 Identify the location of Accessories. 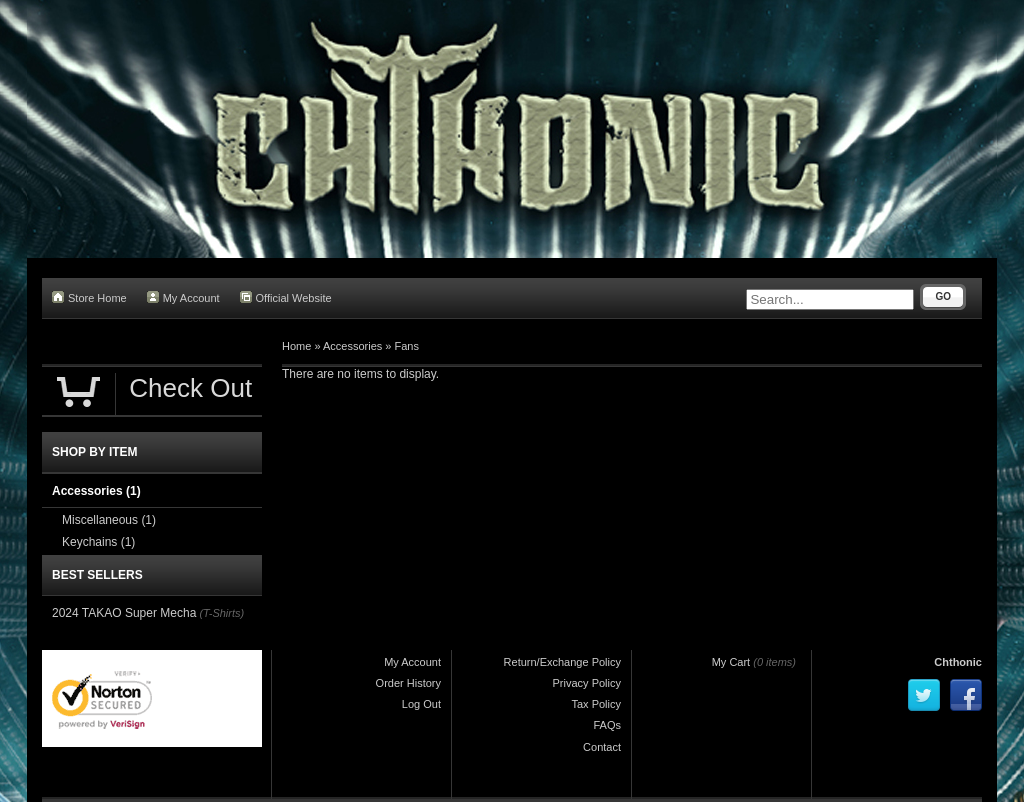
(352, 346).